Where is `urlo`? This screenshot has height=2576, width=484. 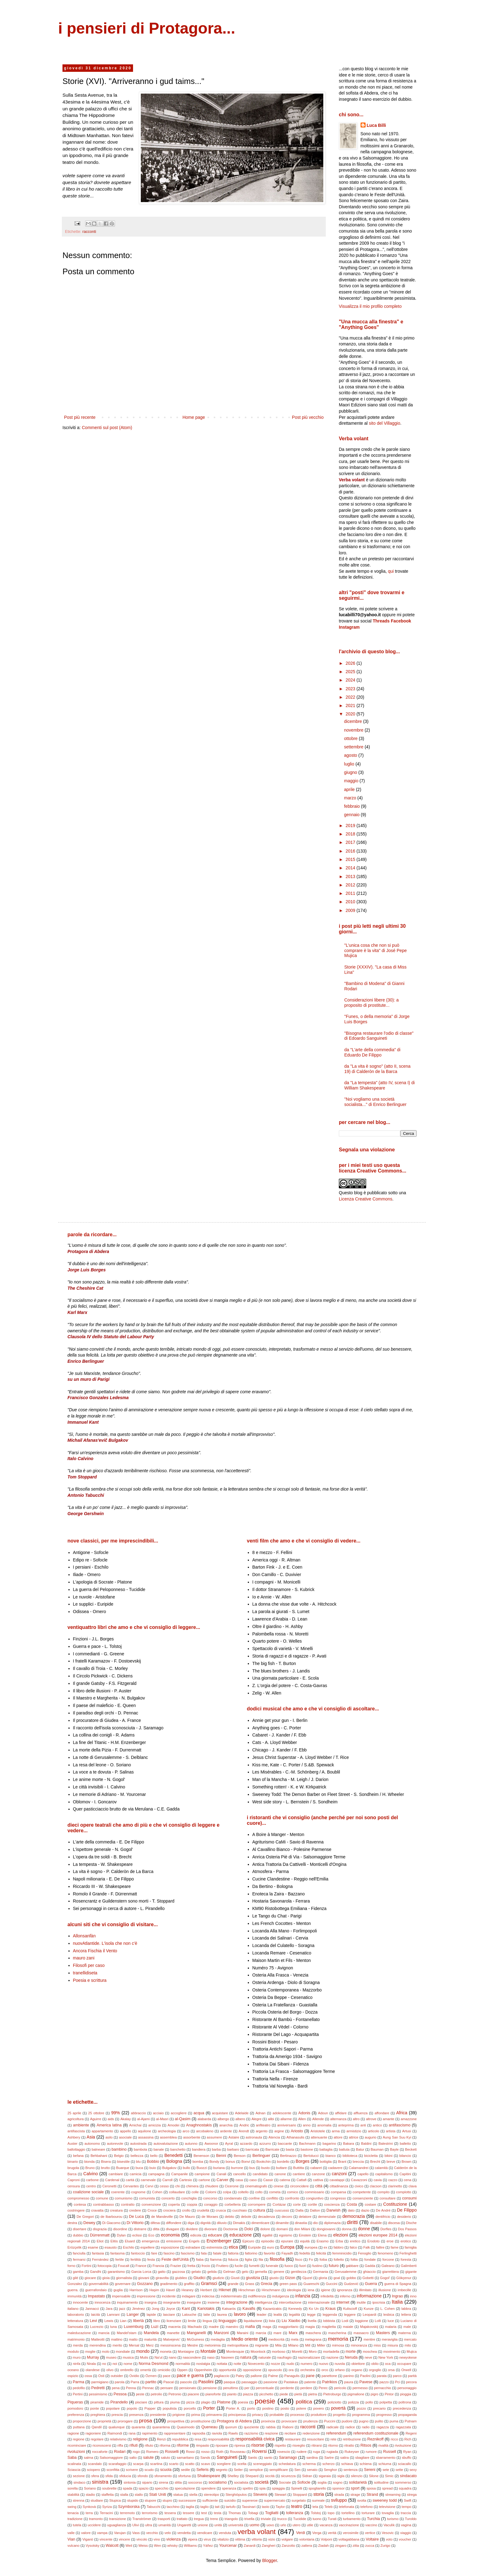
urlo is located at coordinates (283, 2525).